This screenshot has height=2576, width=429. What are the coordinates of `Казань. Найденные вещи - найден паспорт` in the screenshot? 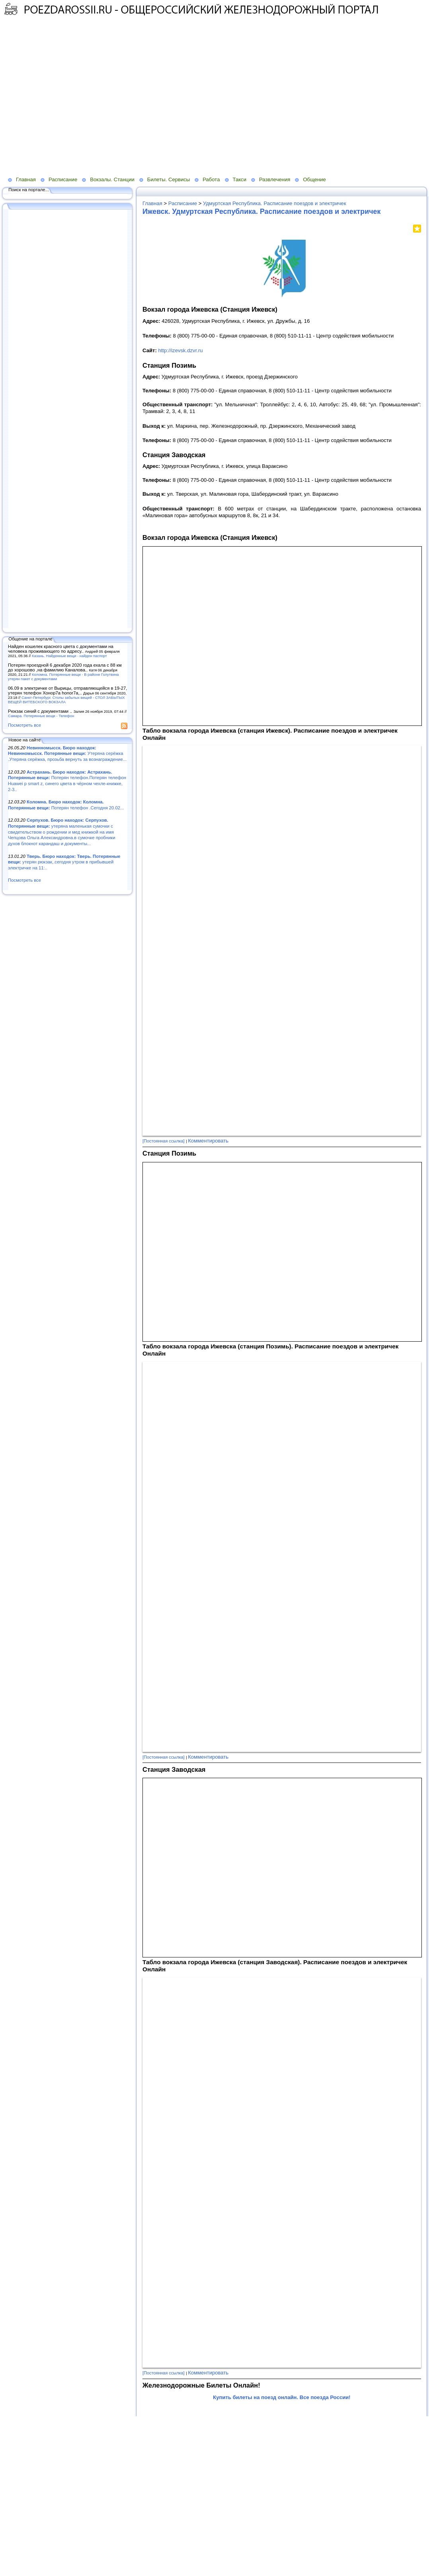 It's located at (69, 656).